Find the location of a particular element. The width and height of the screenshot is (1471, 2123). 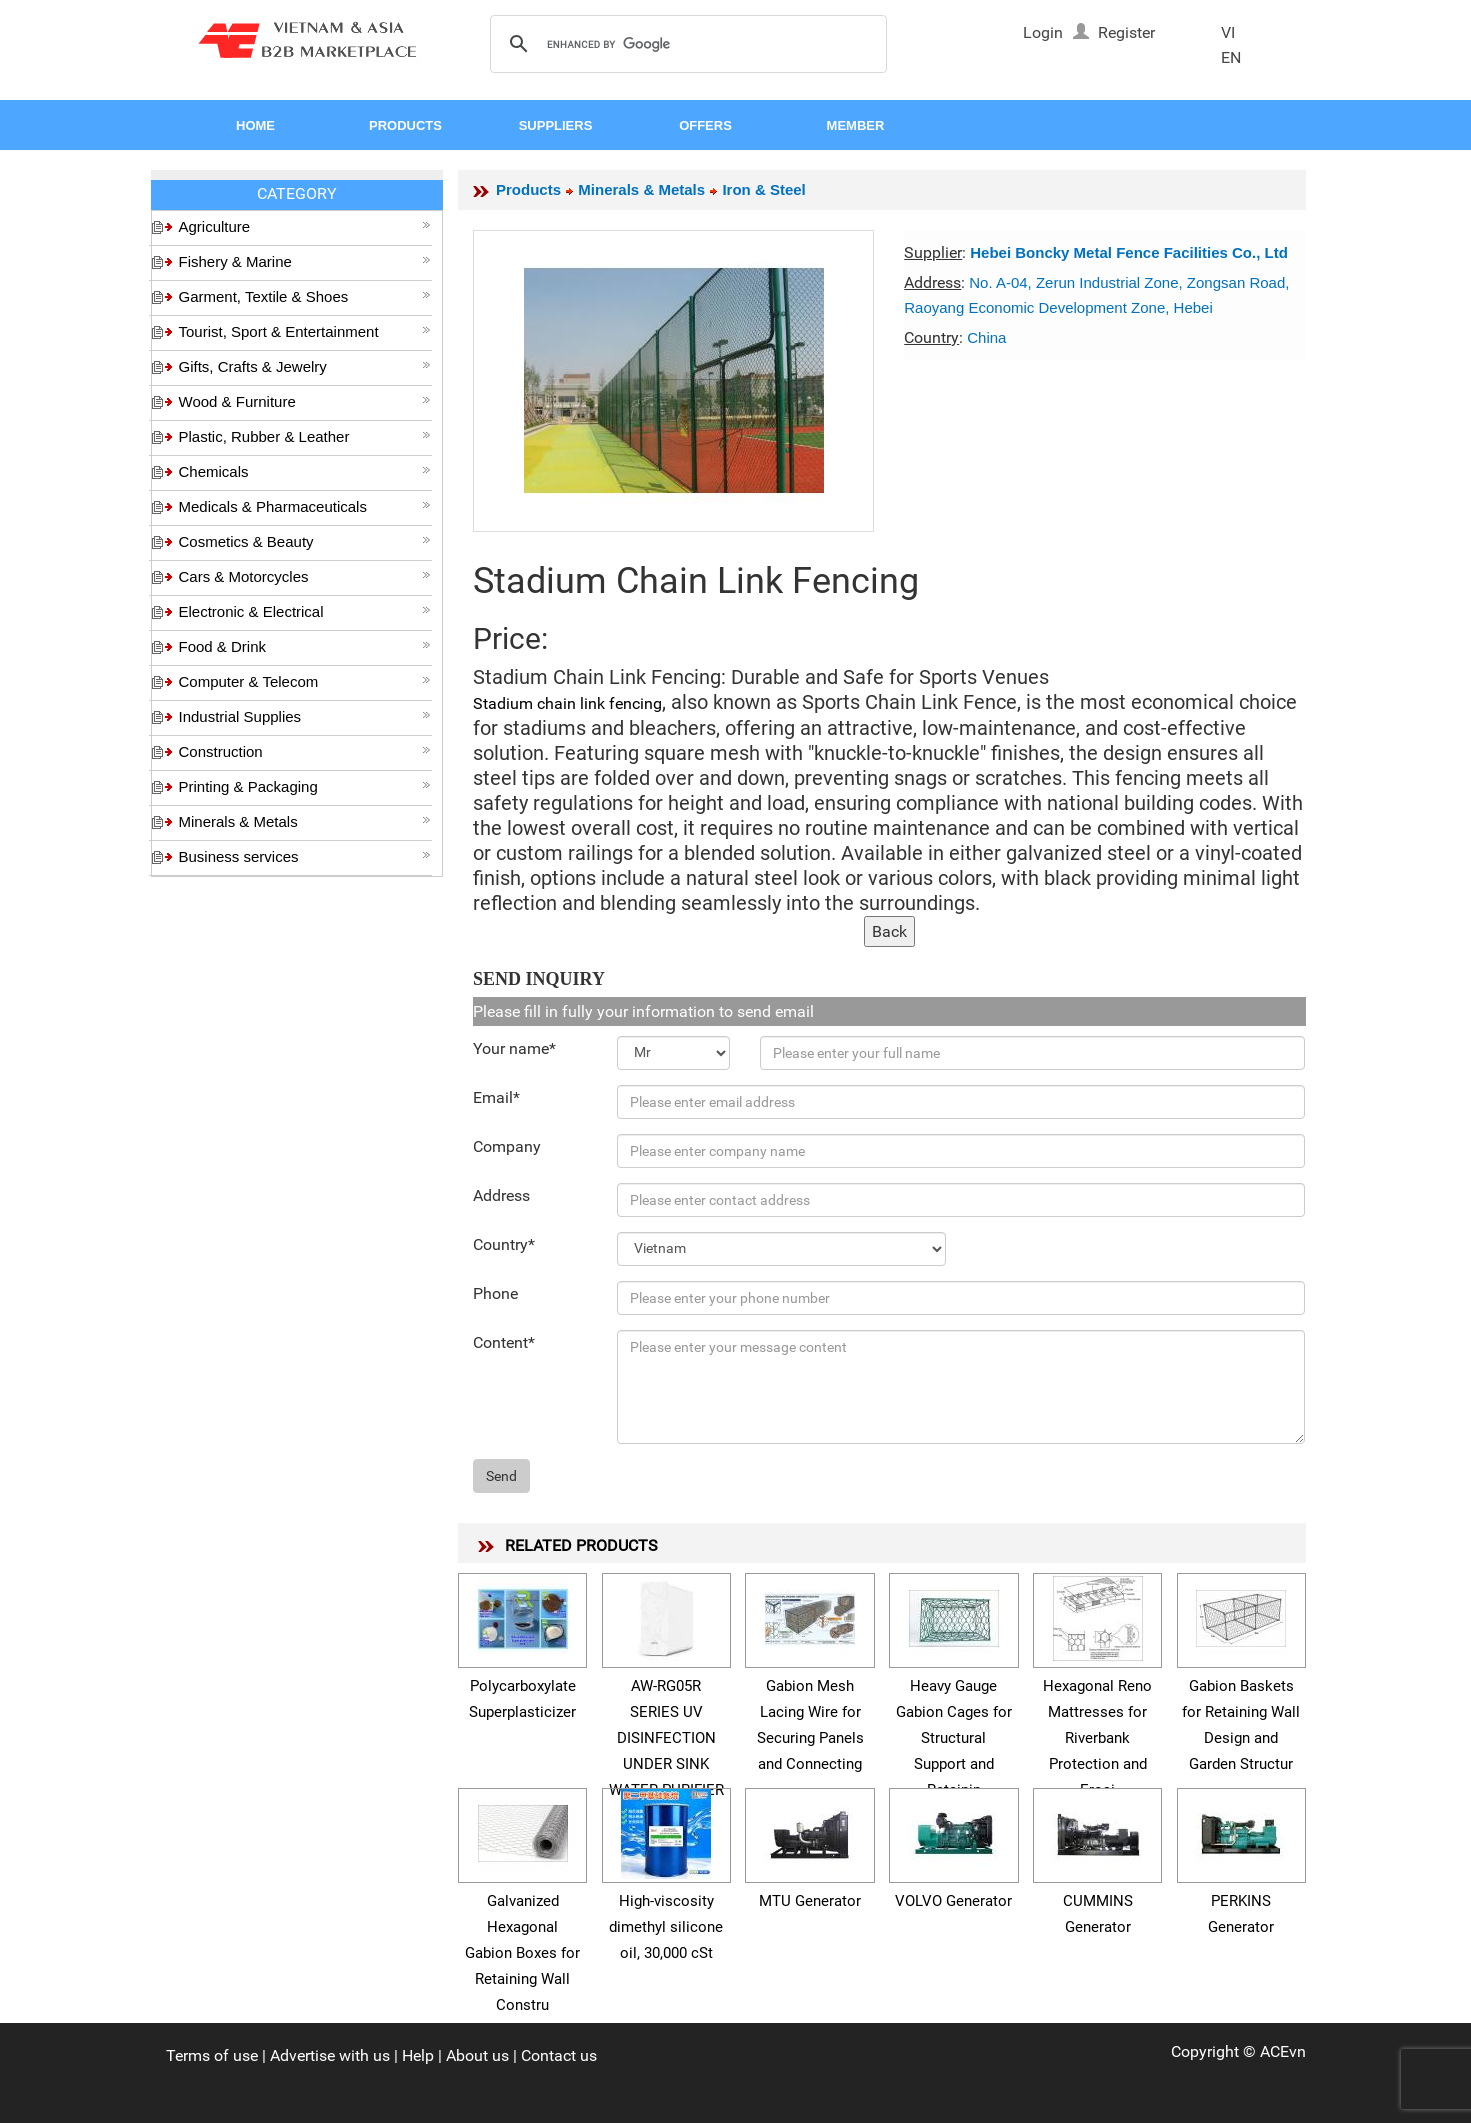

Help is located at coordinates (418, 2055).